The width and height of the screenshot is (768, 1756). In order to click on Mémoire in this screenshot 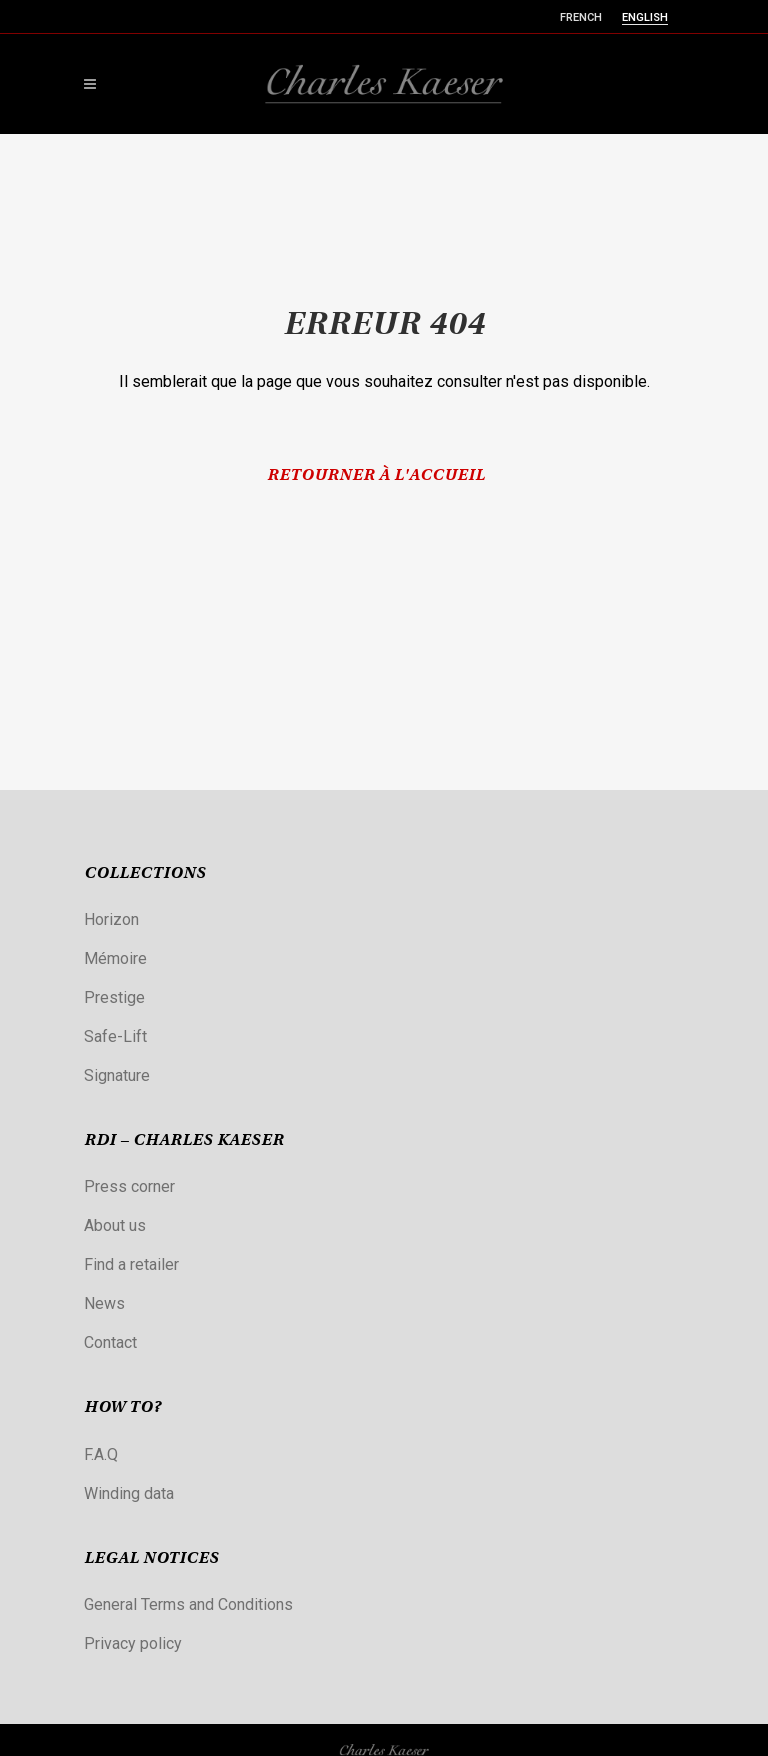, I will do `click(115, 958)`.